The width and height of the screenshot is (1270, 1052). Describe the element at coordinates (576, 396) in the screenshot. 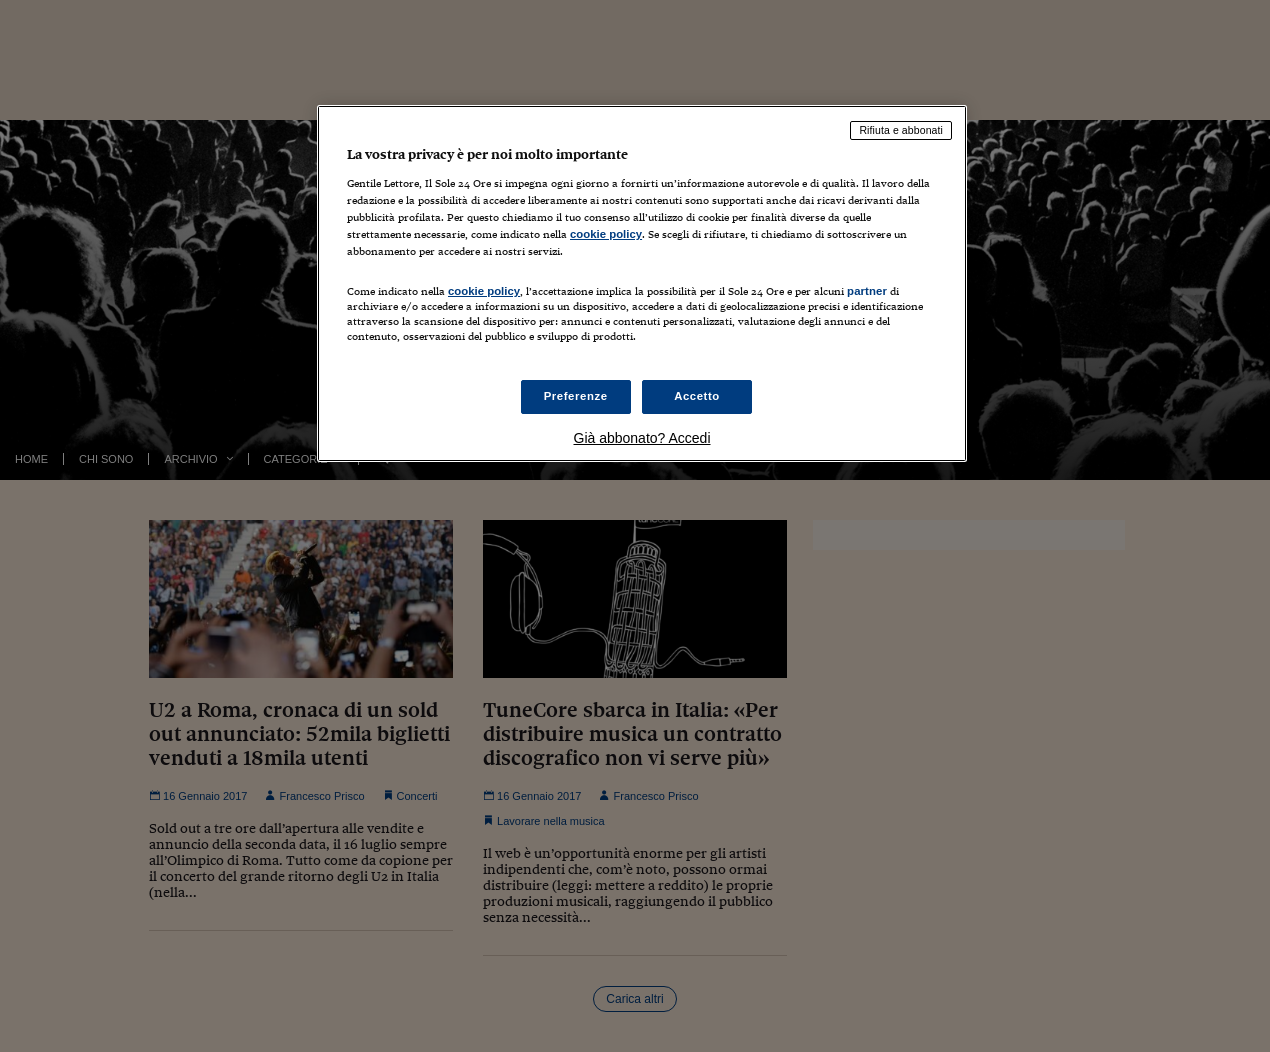

I see `Preferenze [Preferenze, Apre la finestra di dialogo del centro preferenze]` at that location.